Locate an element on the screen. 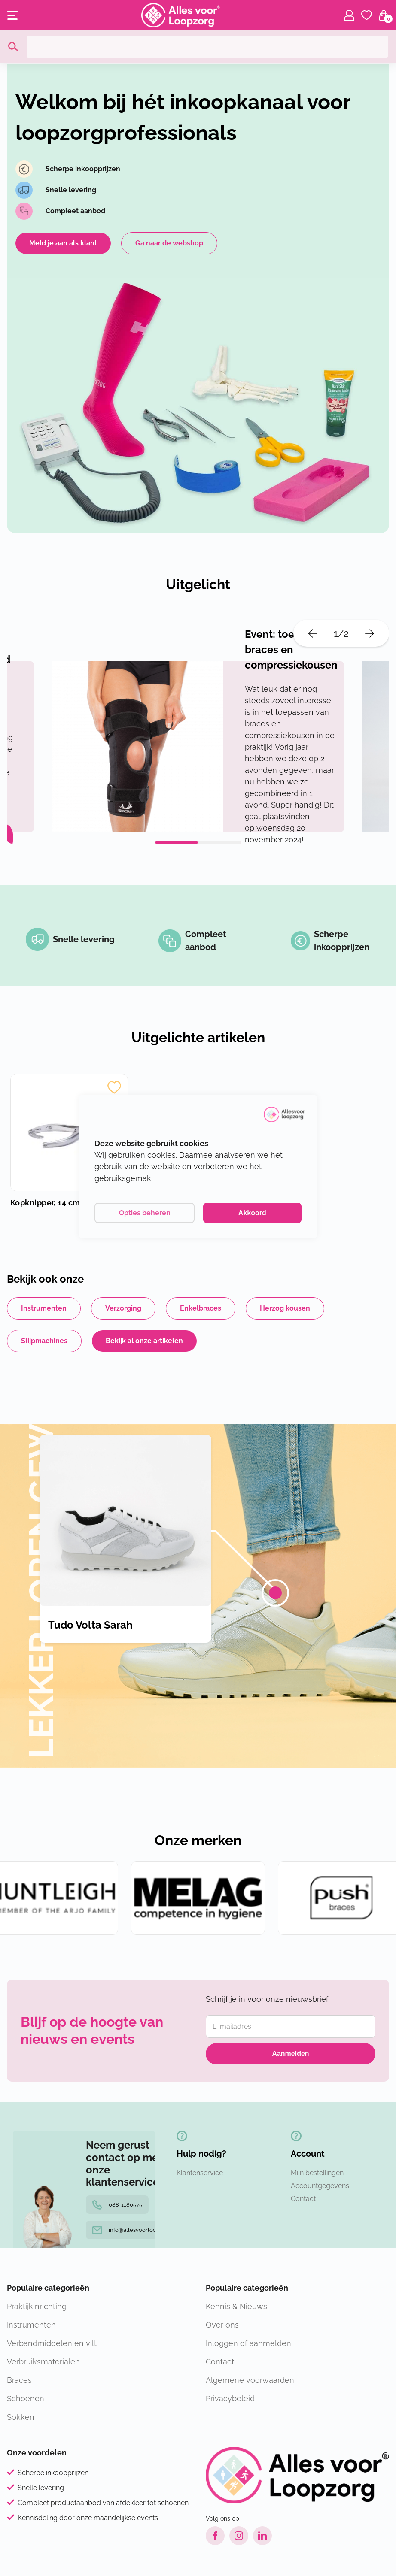 The width and height of the screenshot is (396, 2576). Akkoord is located at coordinates (252, 1213).